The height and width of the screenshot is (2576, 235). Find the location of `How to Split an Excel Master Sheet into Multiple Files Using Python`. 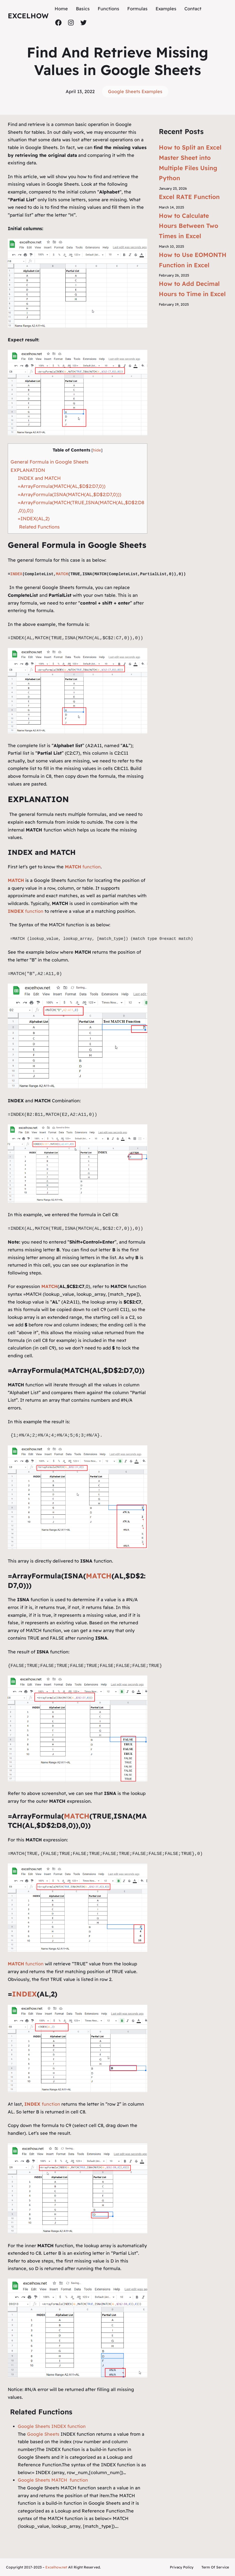

How to Split an Excel Master Sheet into Multiple Files Using Python is located at coordinates (190, 163).